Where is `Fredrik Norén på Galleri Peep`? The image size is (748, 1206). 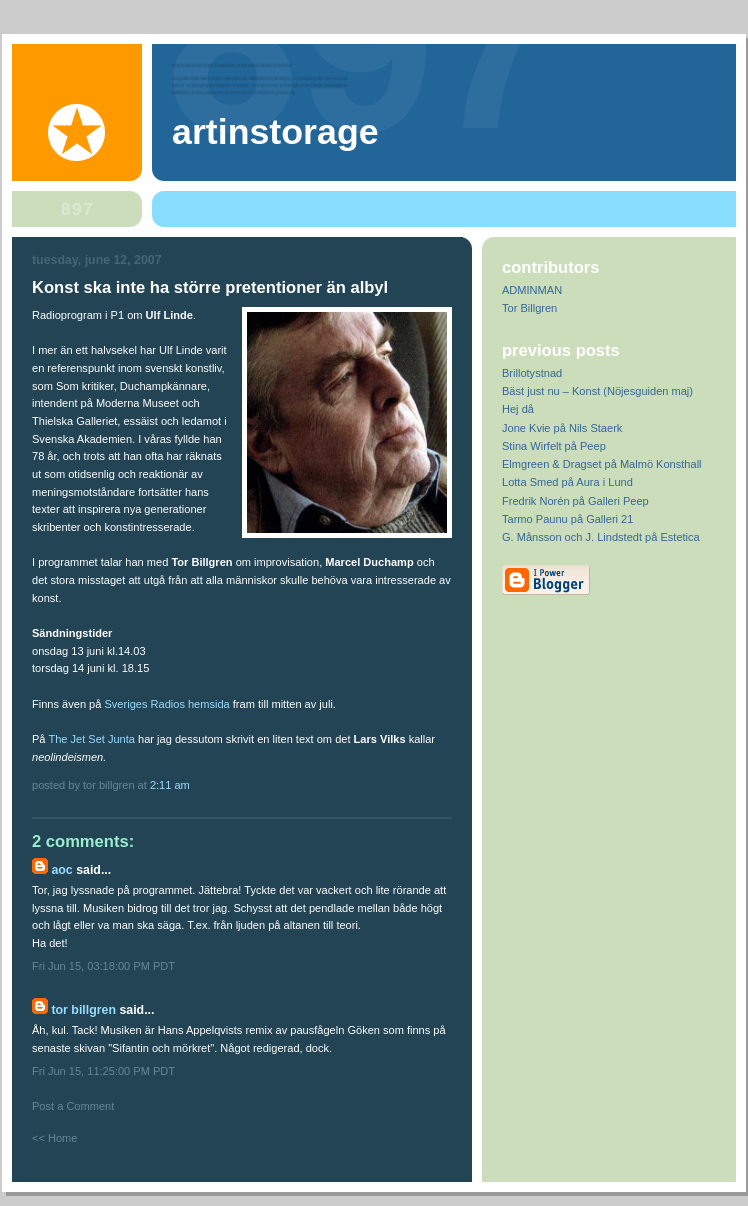
Fredrik Norén på Galleri Peep is located at coordinates (575, 501).